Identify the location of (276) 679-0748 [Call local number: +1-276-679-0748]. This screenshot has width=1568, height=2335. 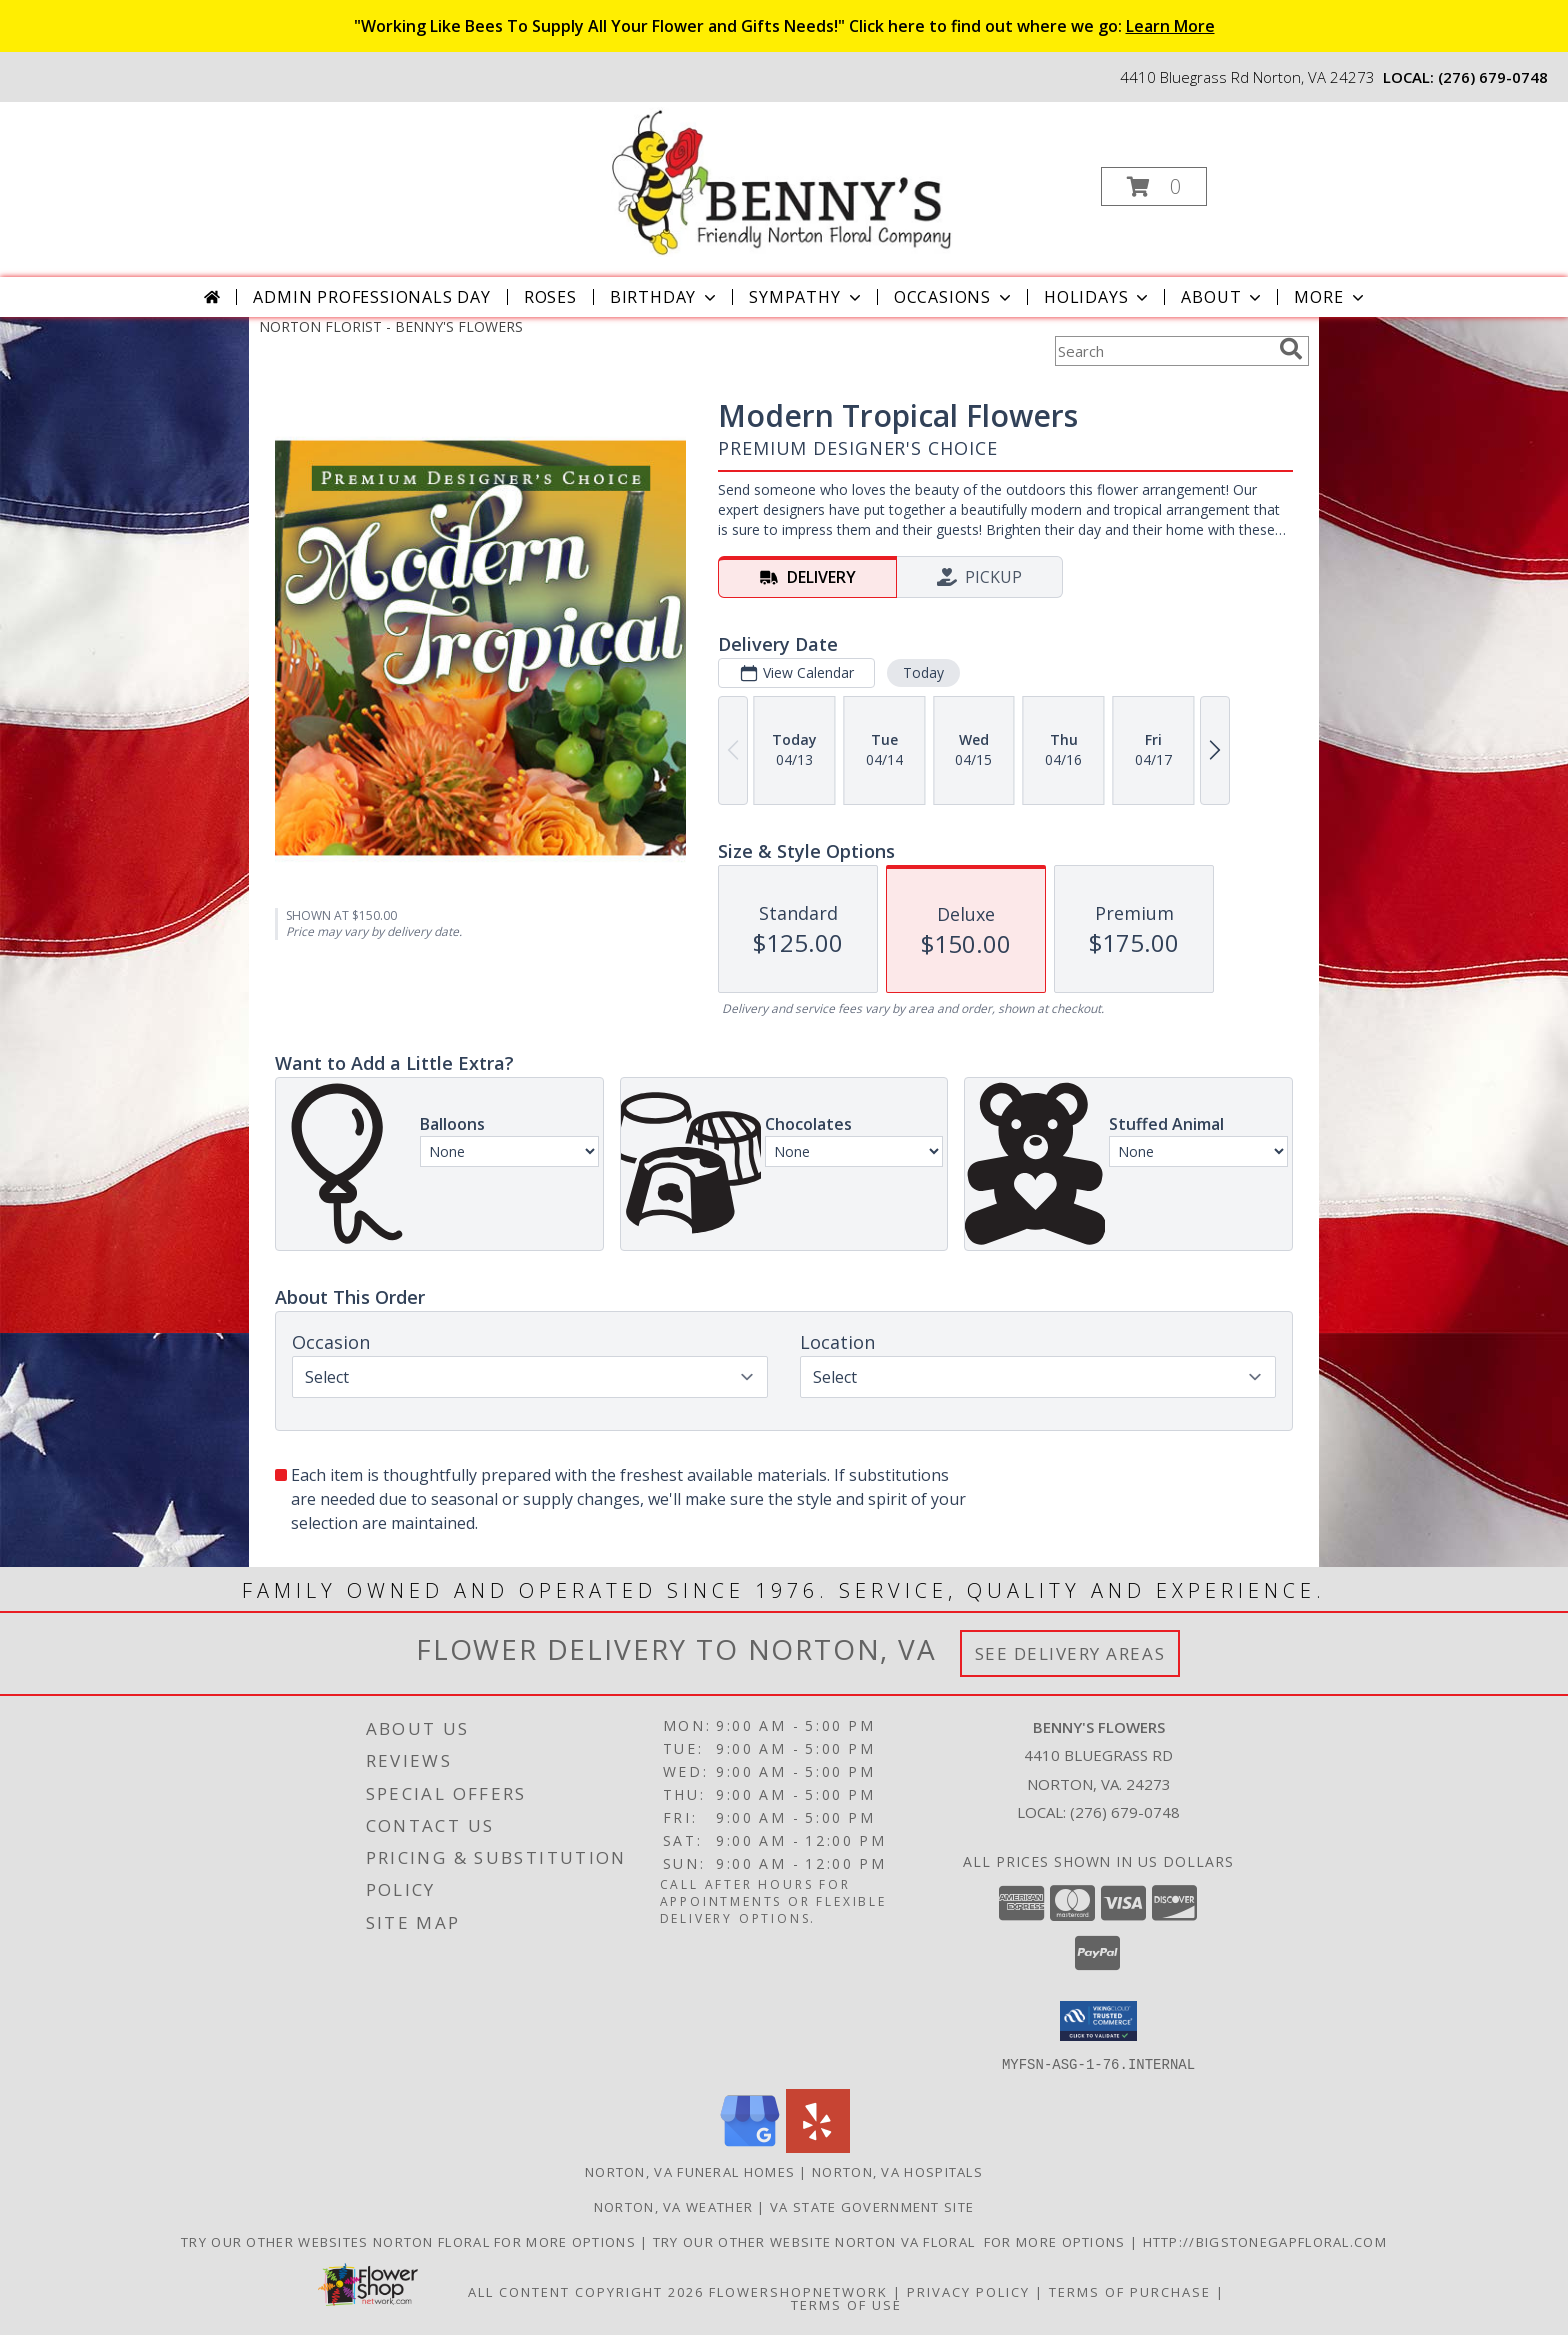
(1493, 77).